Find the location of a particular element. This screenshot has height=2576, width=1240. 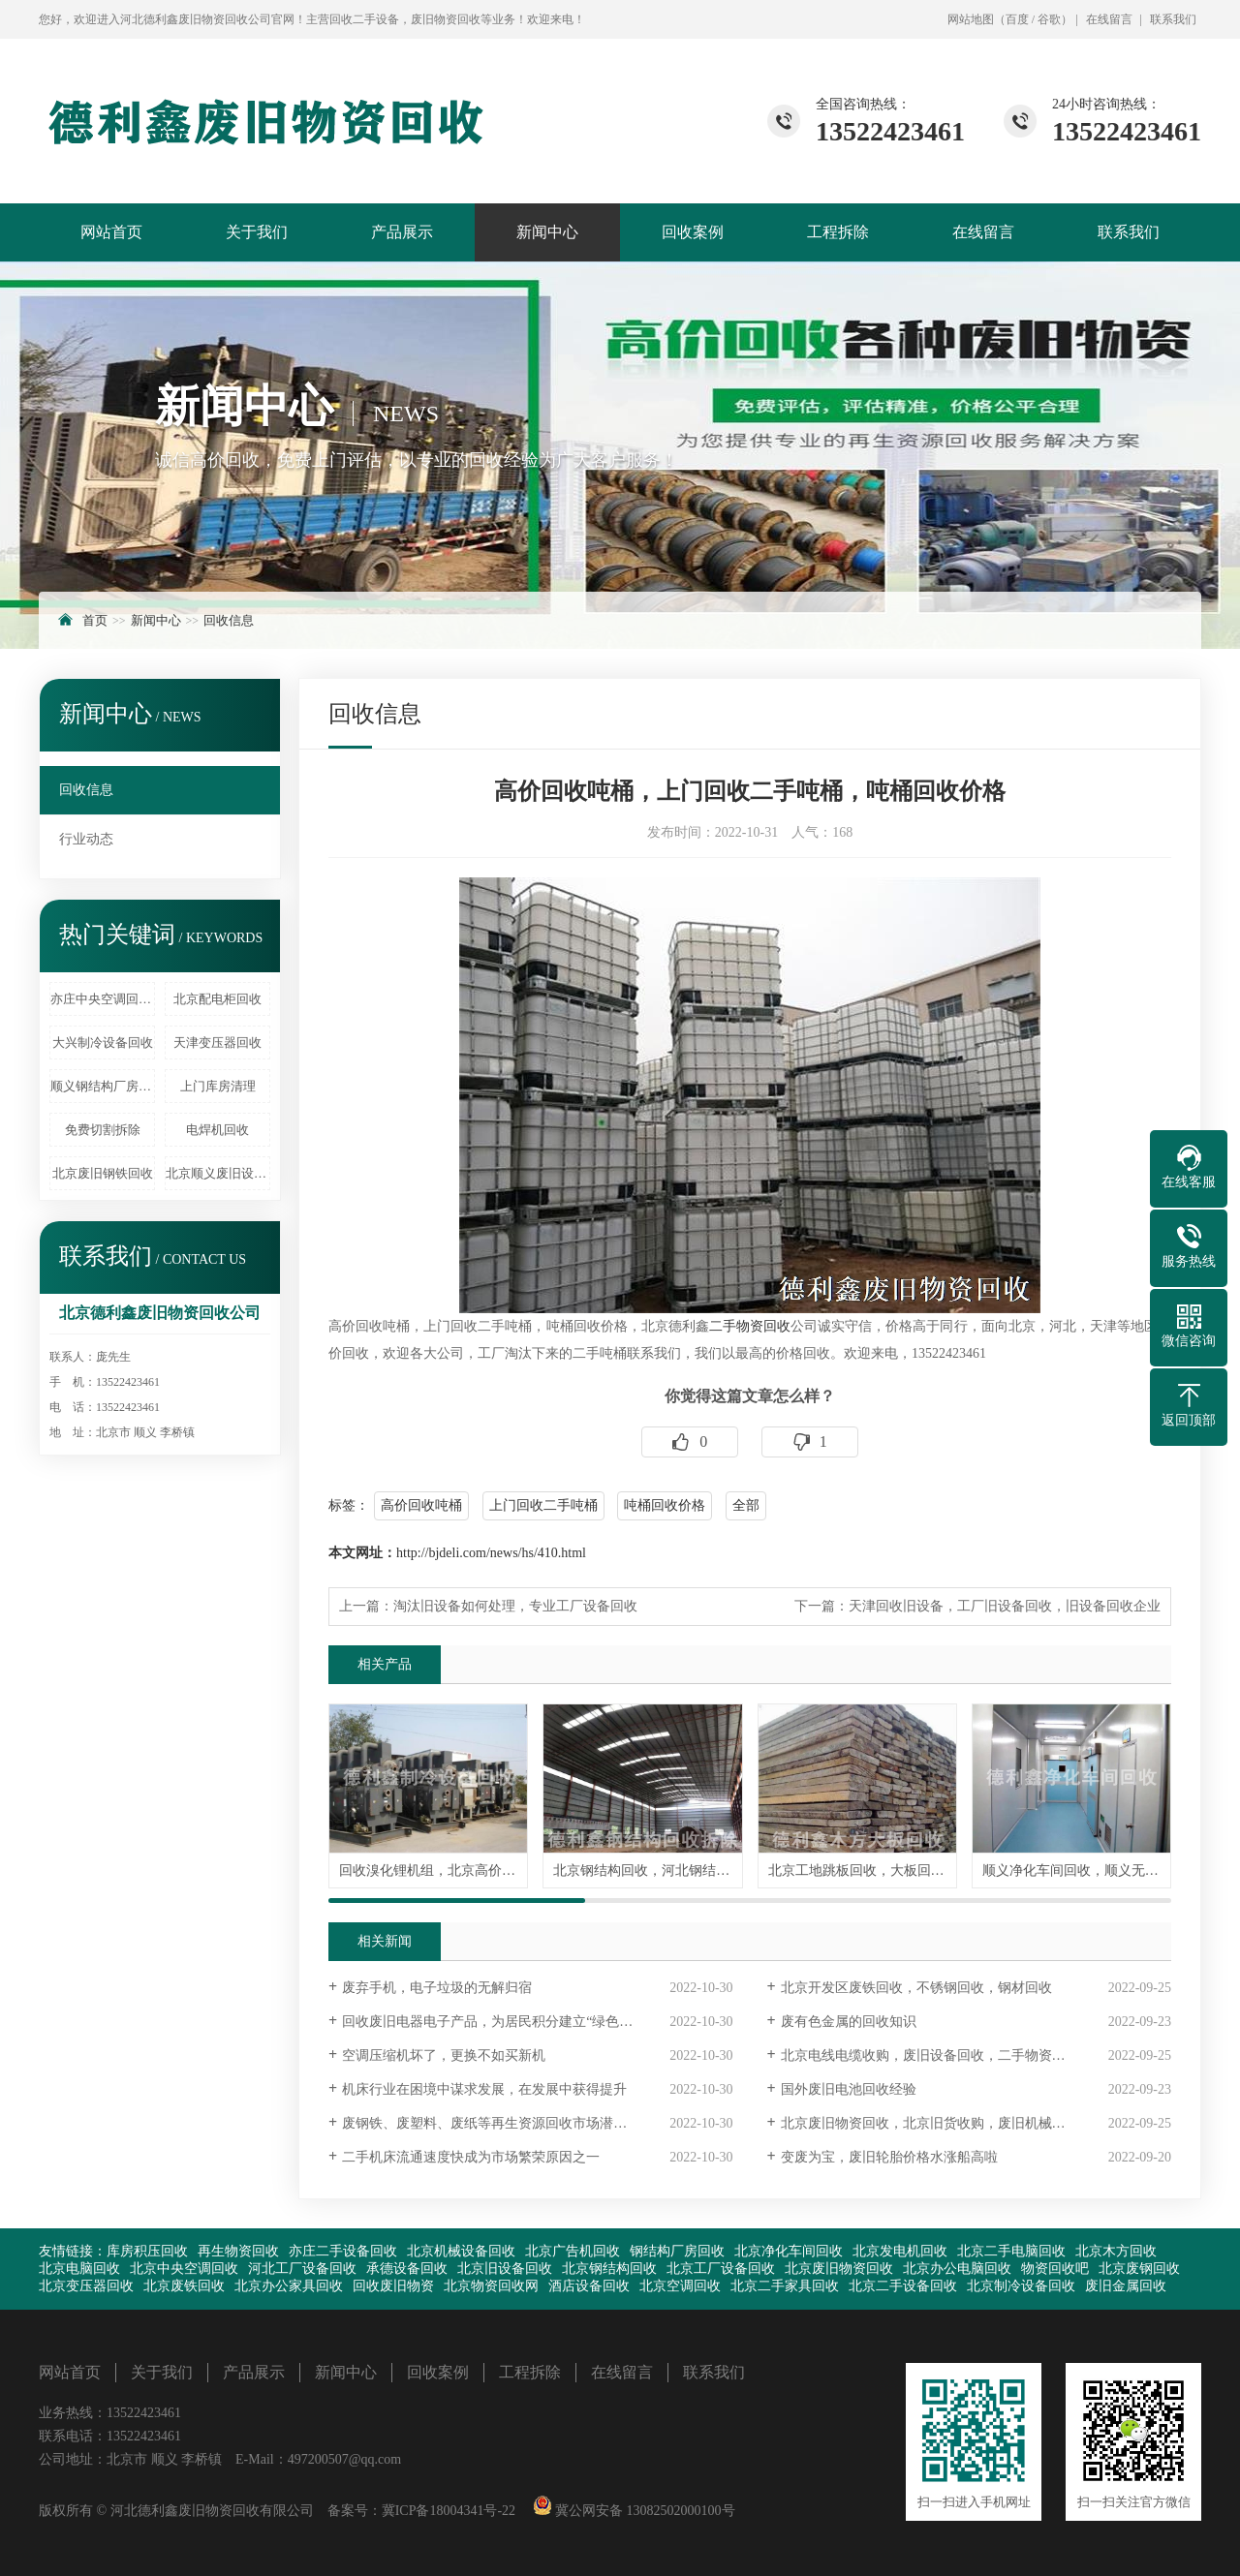

网站首页 is located at coordinates (111, 232).